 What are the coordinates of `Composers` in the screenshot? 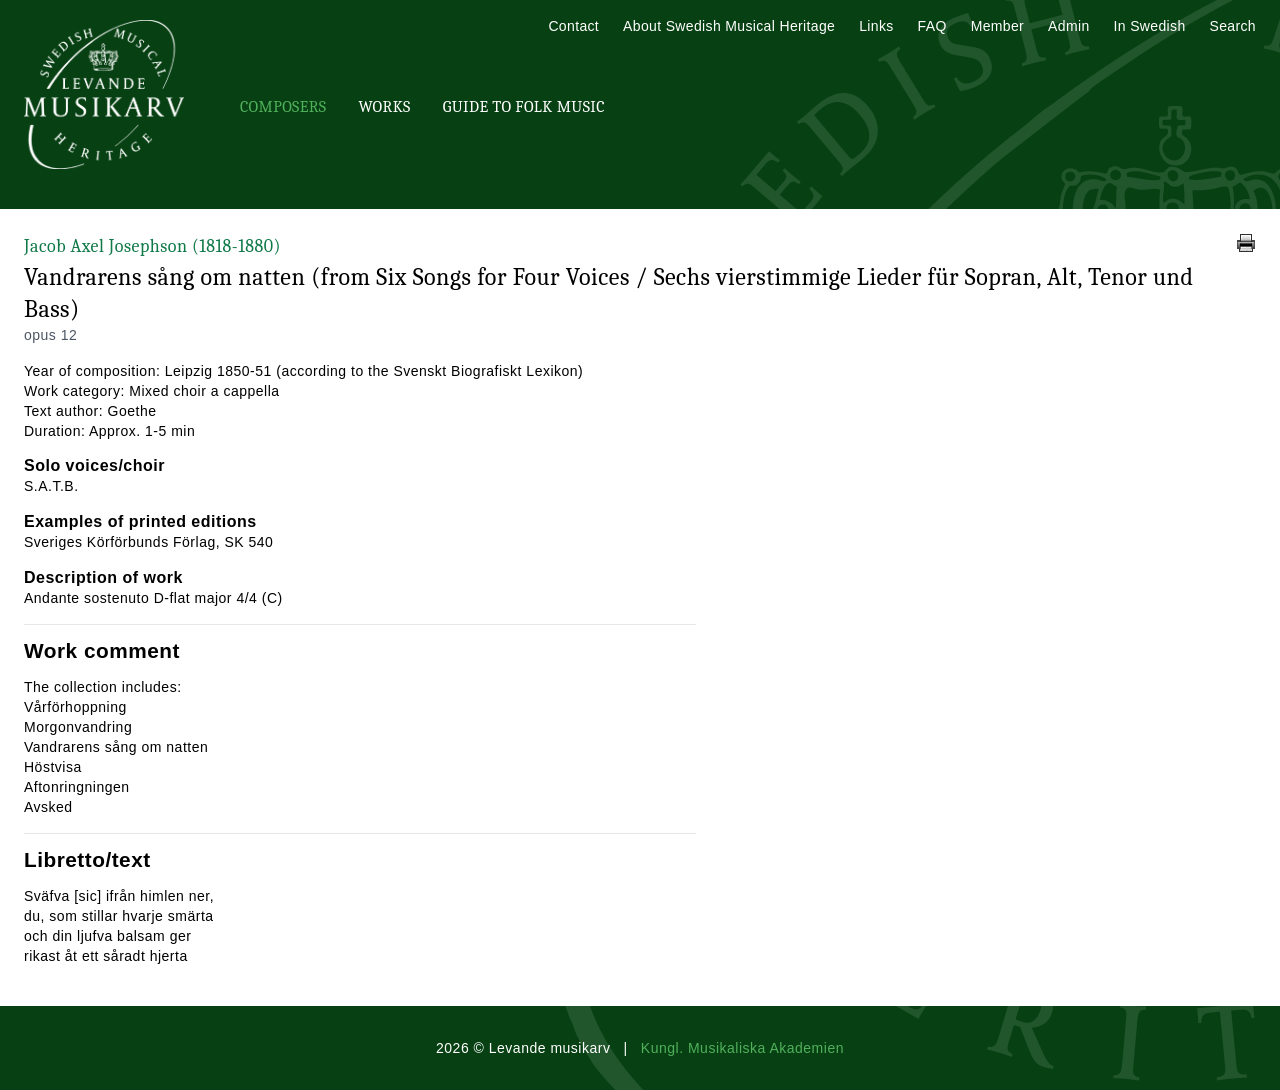 It's located at (283, 107).